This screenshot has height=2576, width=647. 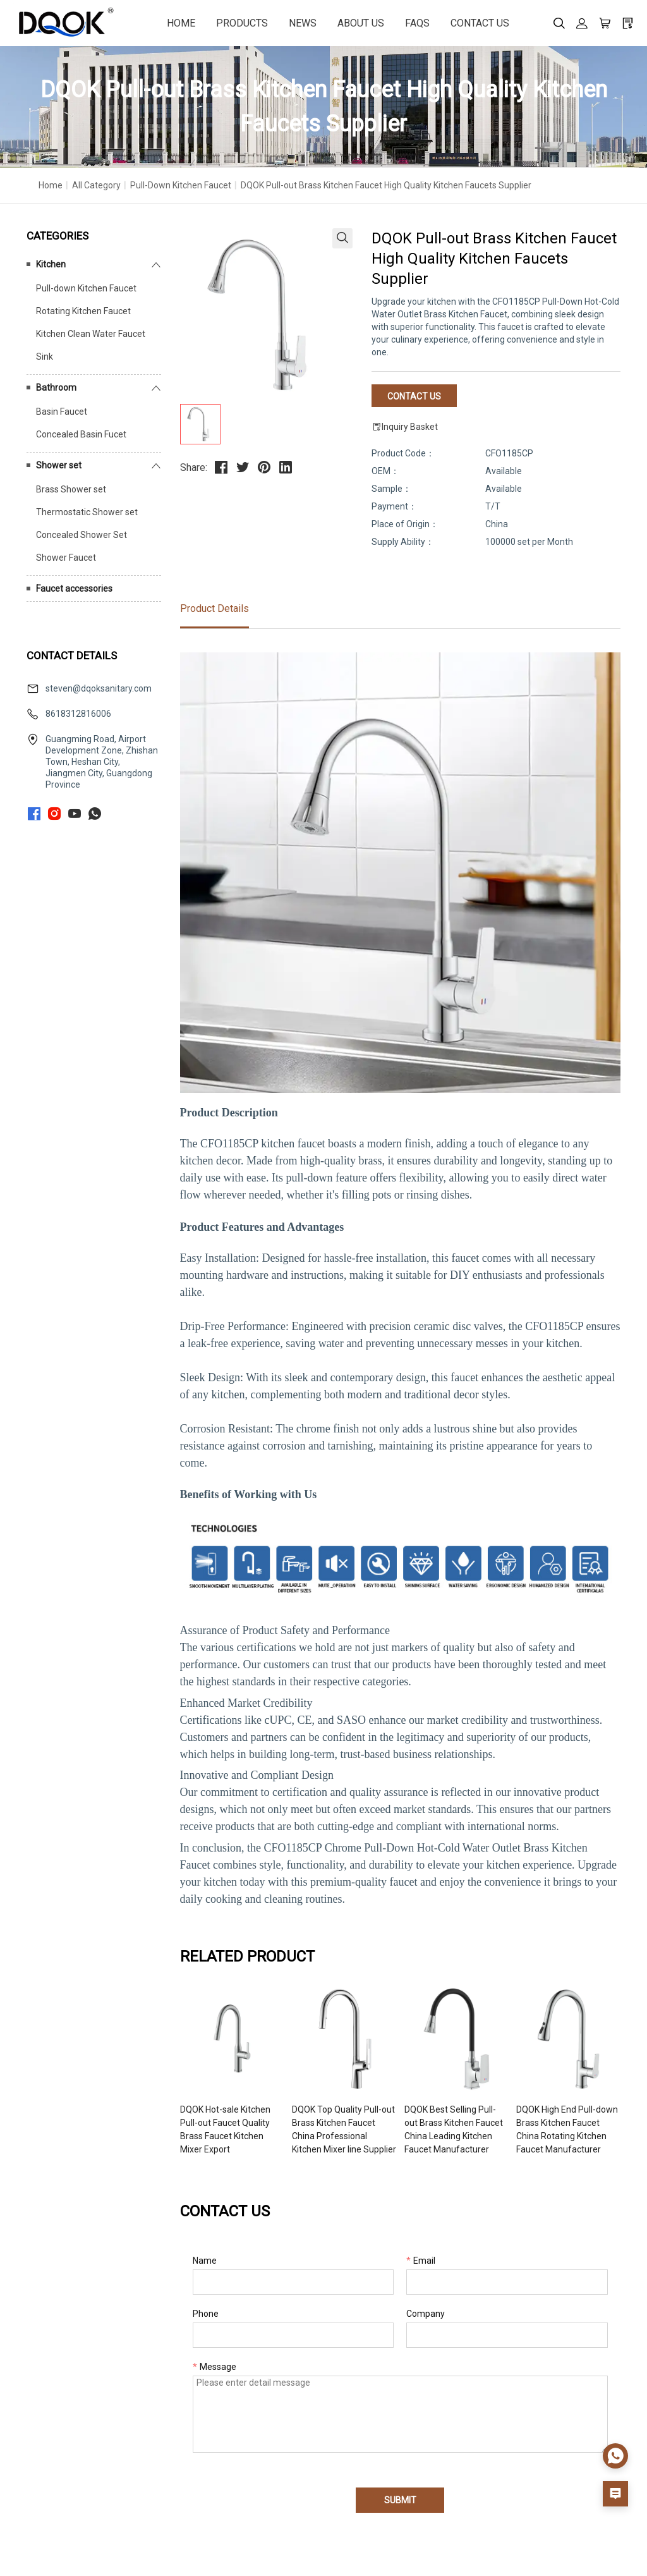 What do you see at coordinates (96, 185) in the screenshot?
I see `All Category` at bounding box center [96, 185].